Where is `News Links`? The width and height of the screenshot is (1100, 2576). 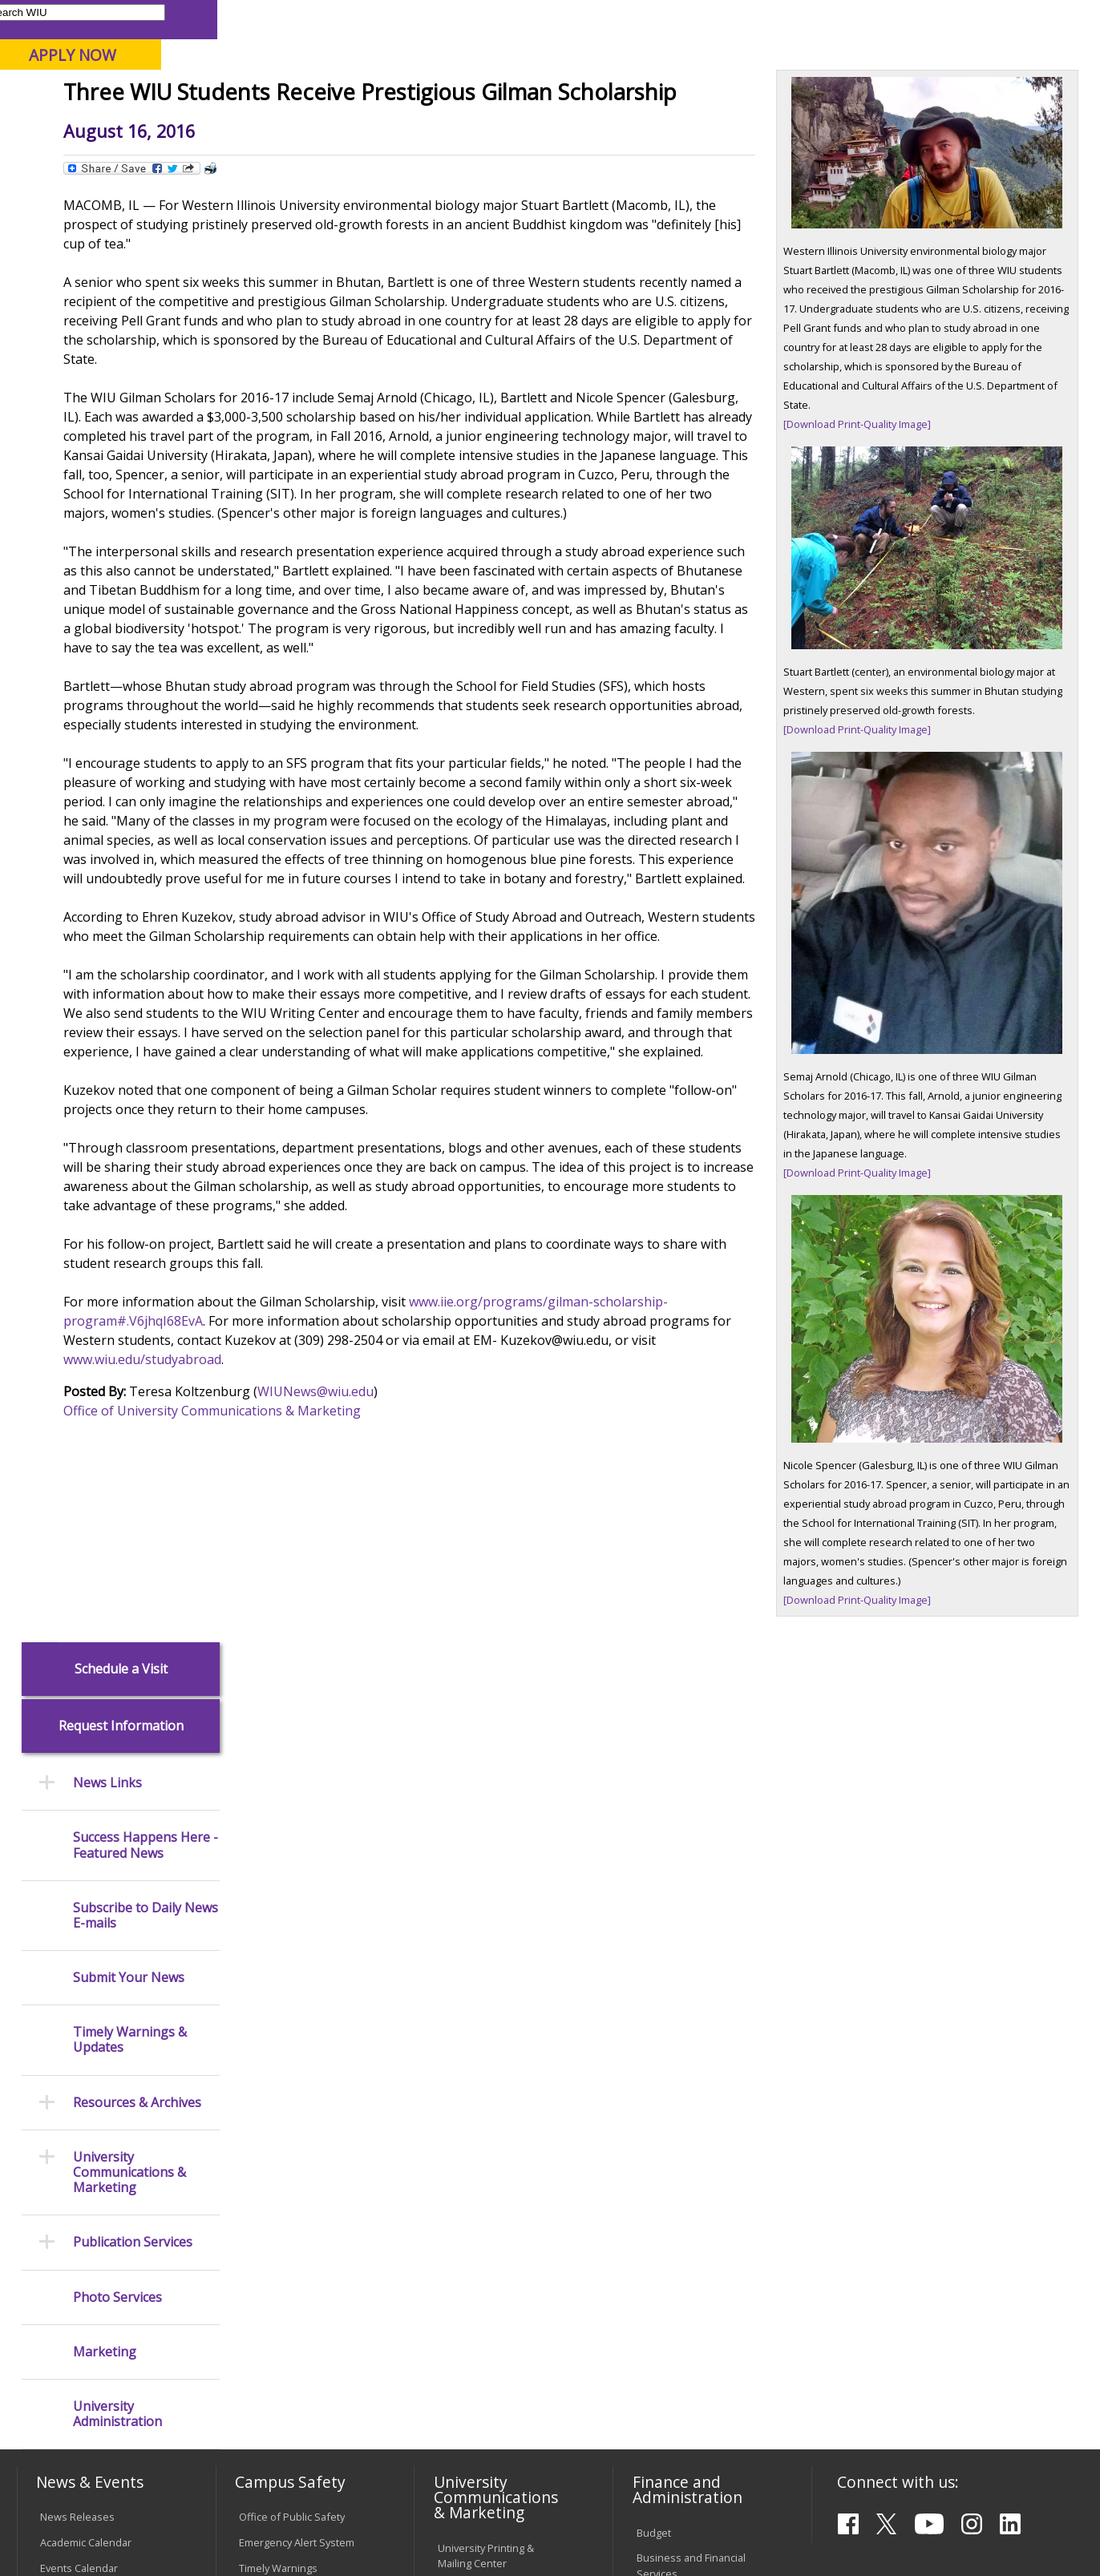 News Links is located at coordinates (107, 329).